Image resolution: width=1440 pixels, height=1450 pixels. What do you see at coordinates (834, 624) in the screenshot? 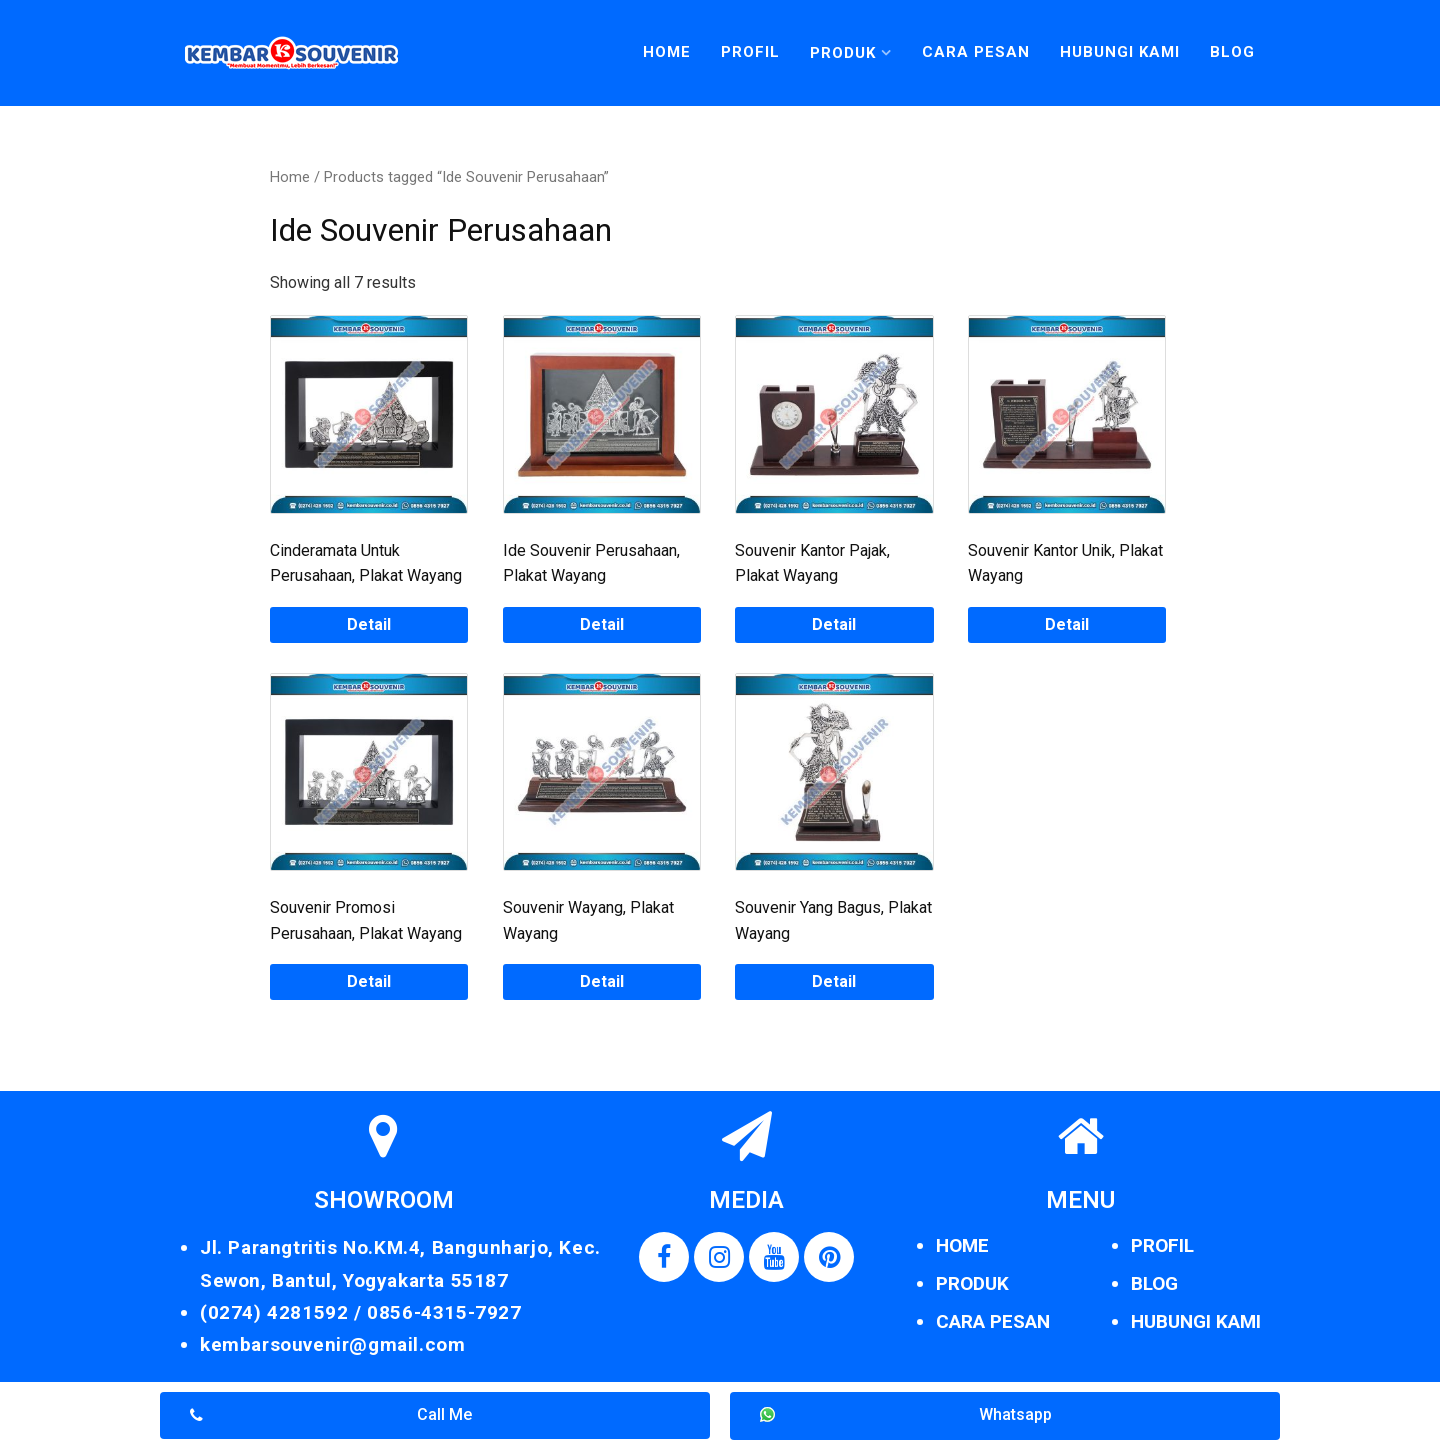
I see `Detail [Read more about “Souvenir Kantor Pajak, Plakat Wayang”]` at bounding box center [834, 624].